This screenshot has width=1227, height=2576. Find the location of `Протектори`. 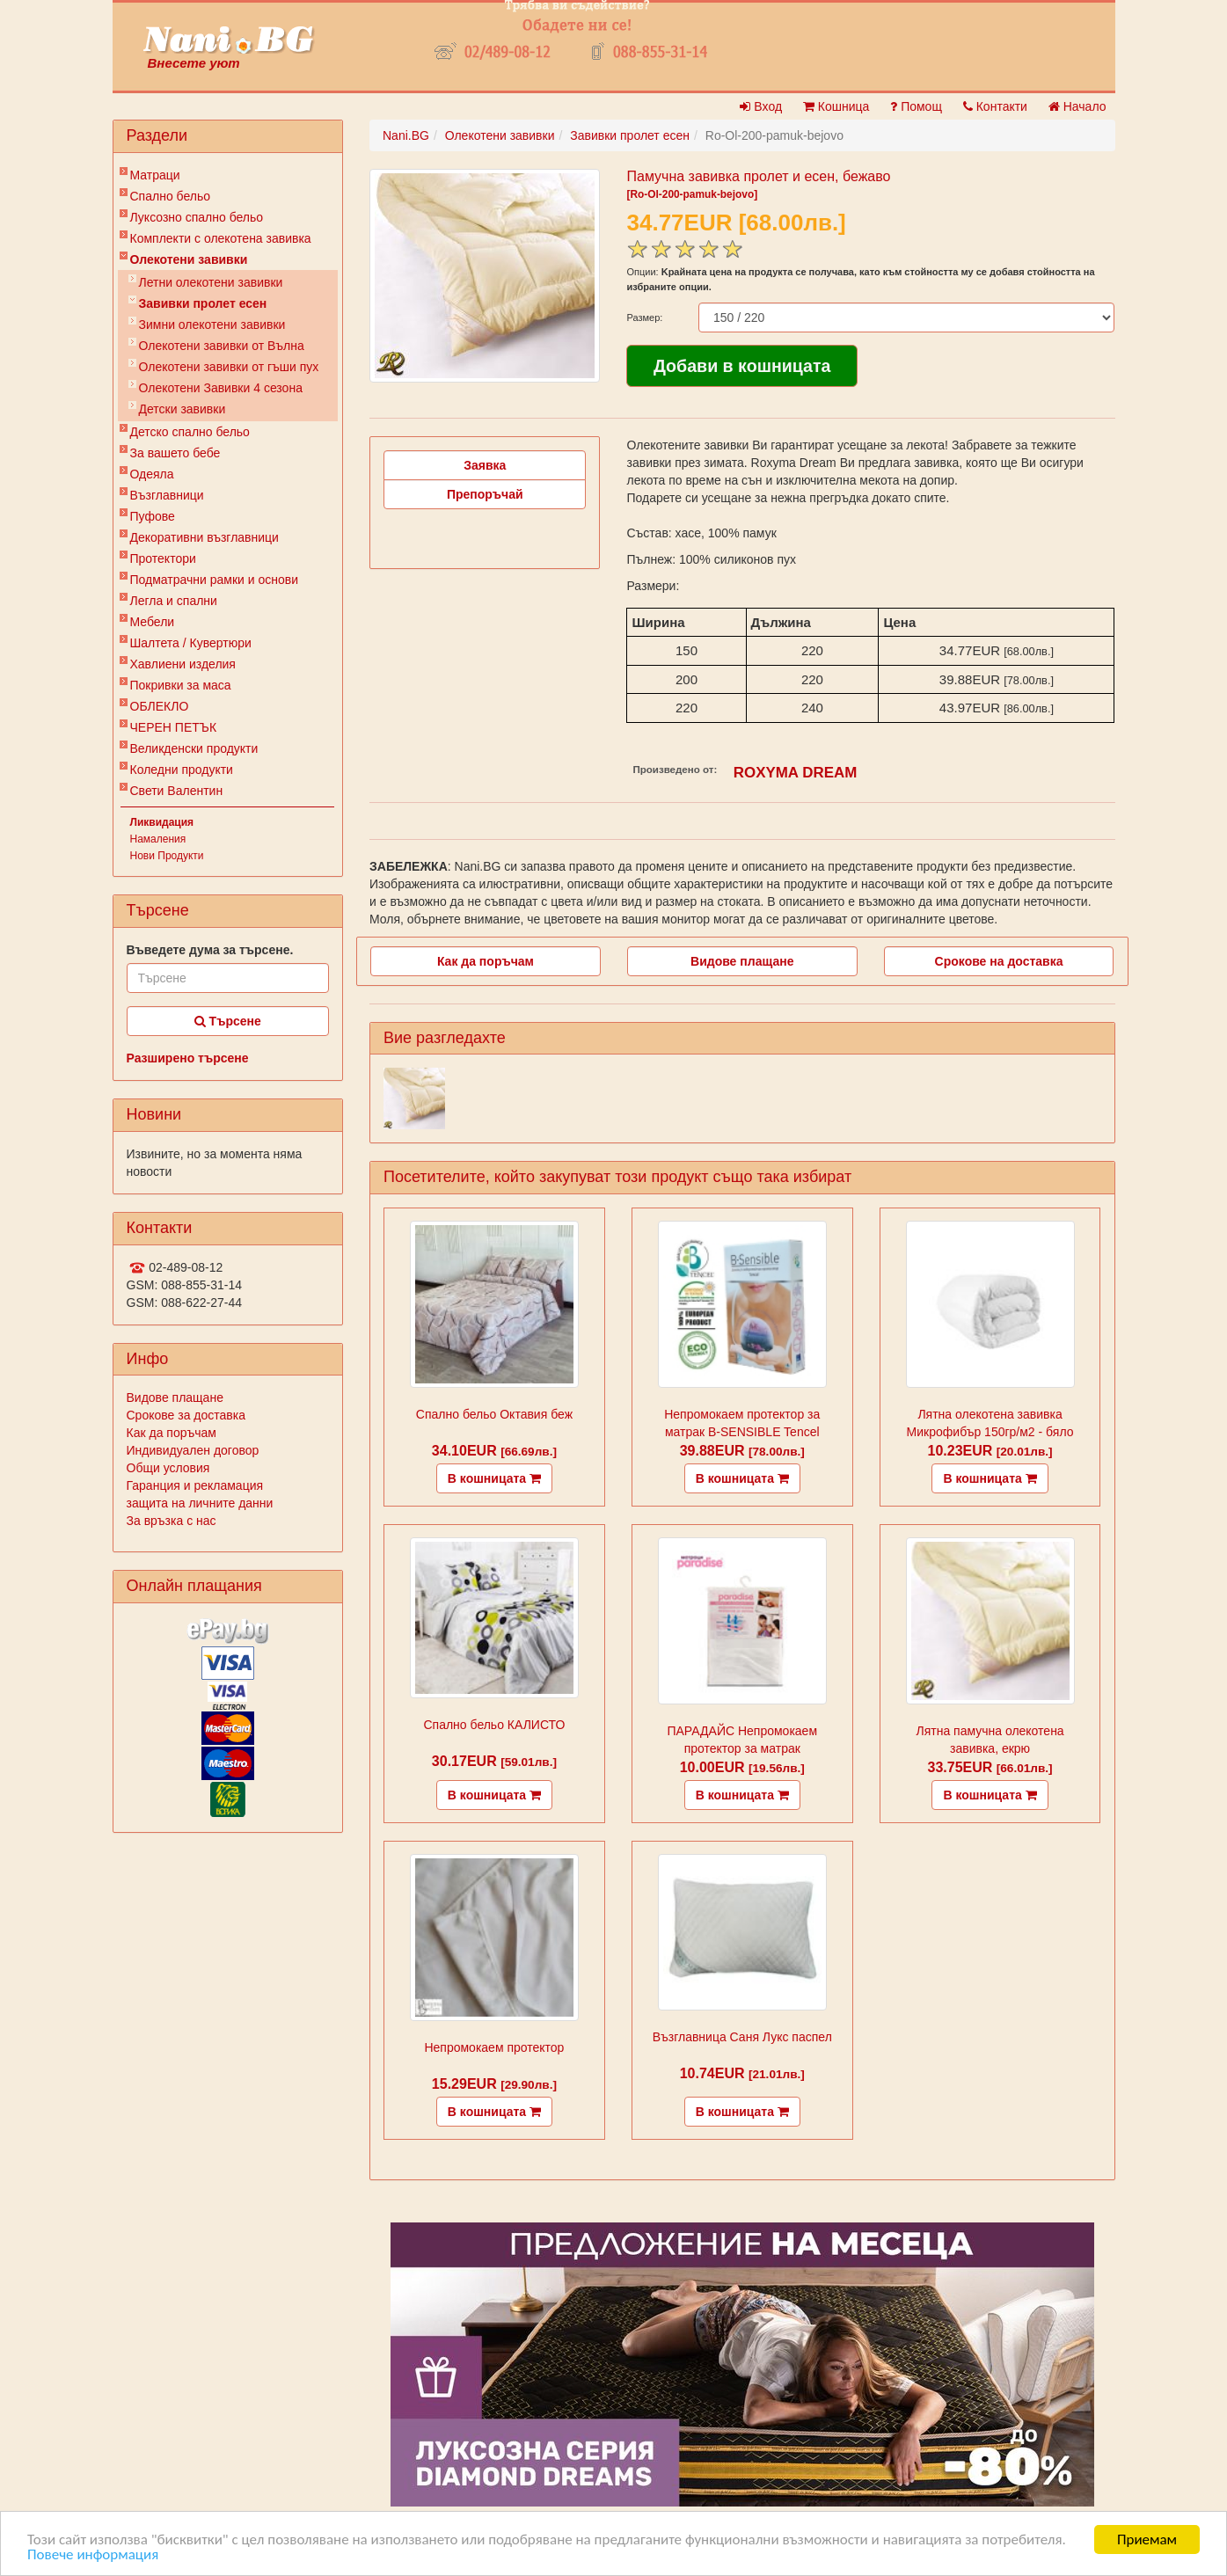

Протектори is located at coordinates (163, 558).